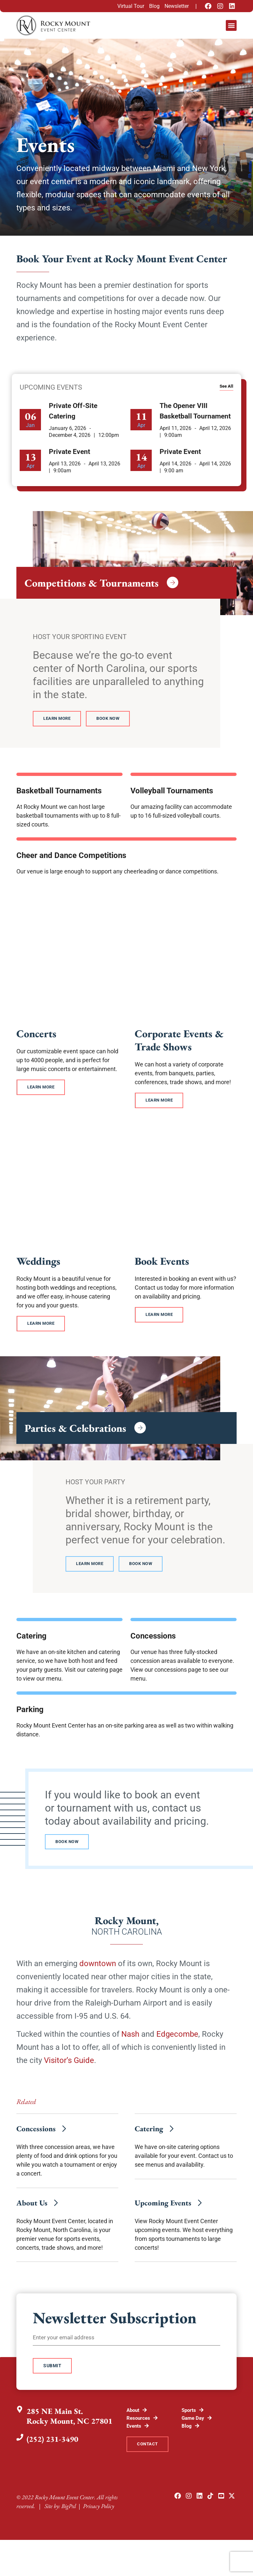  Describe the element at coordinates (177, 2039) in the screenshot. I see `Edgecombe` at that location.